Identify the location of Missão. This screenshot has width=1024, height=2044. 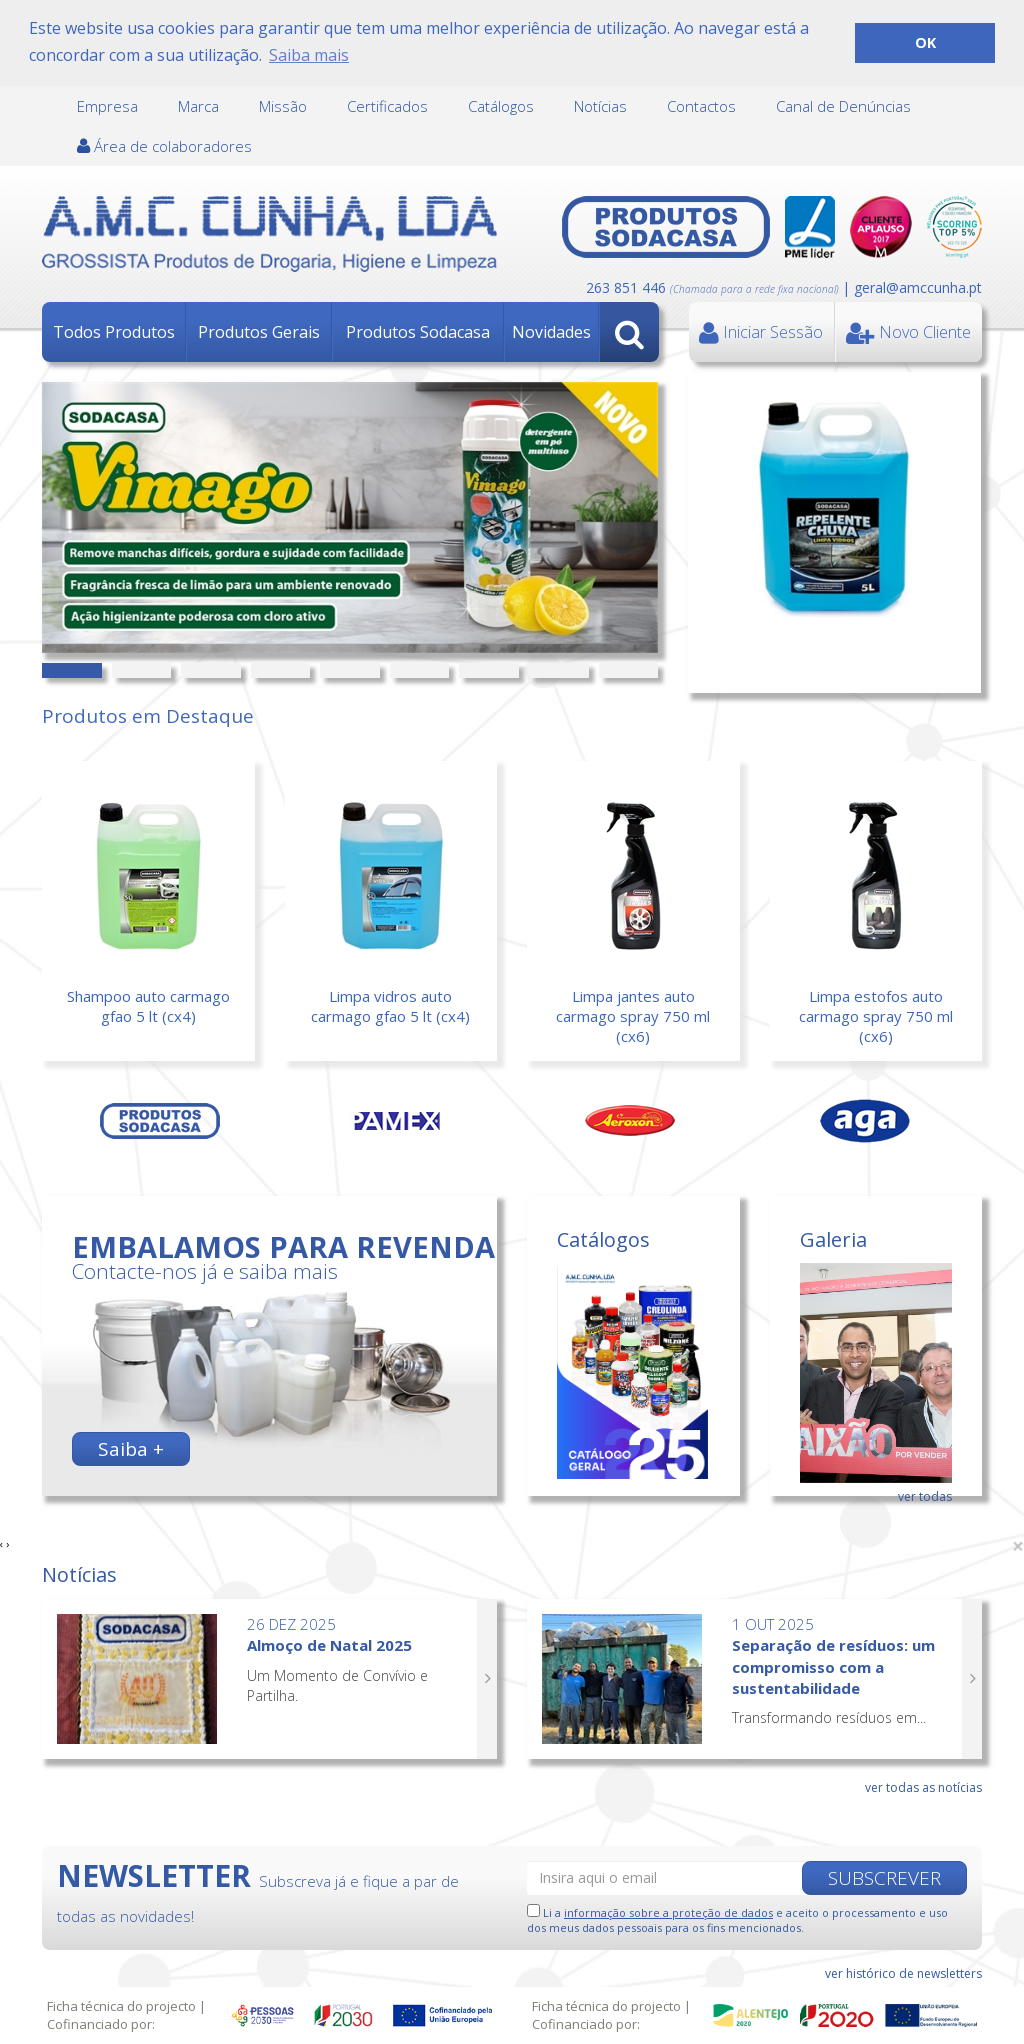
(283, 105).